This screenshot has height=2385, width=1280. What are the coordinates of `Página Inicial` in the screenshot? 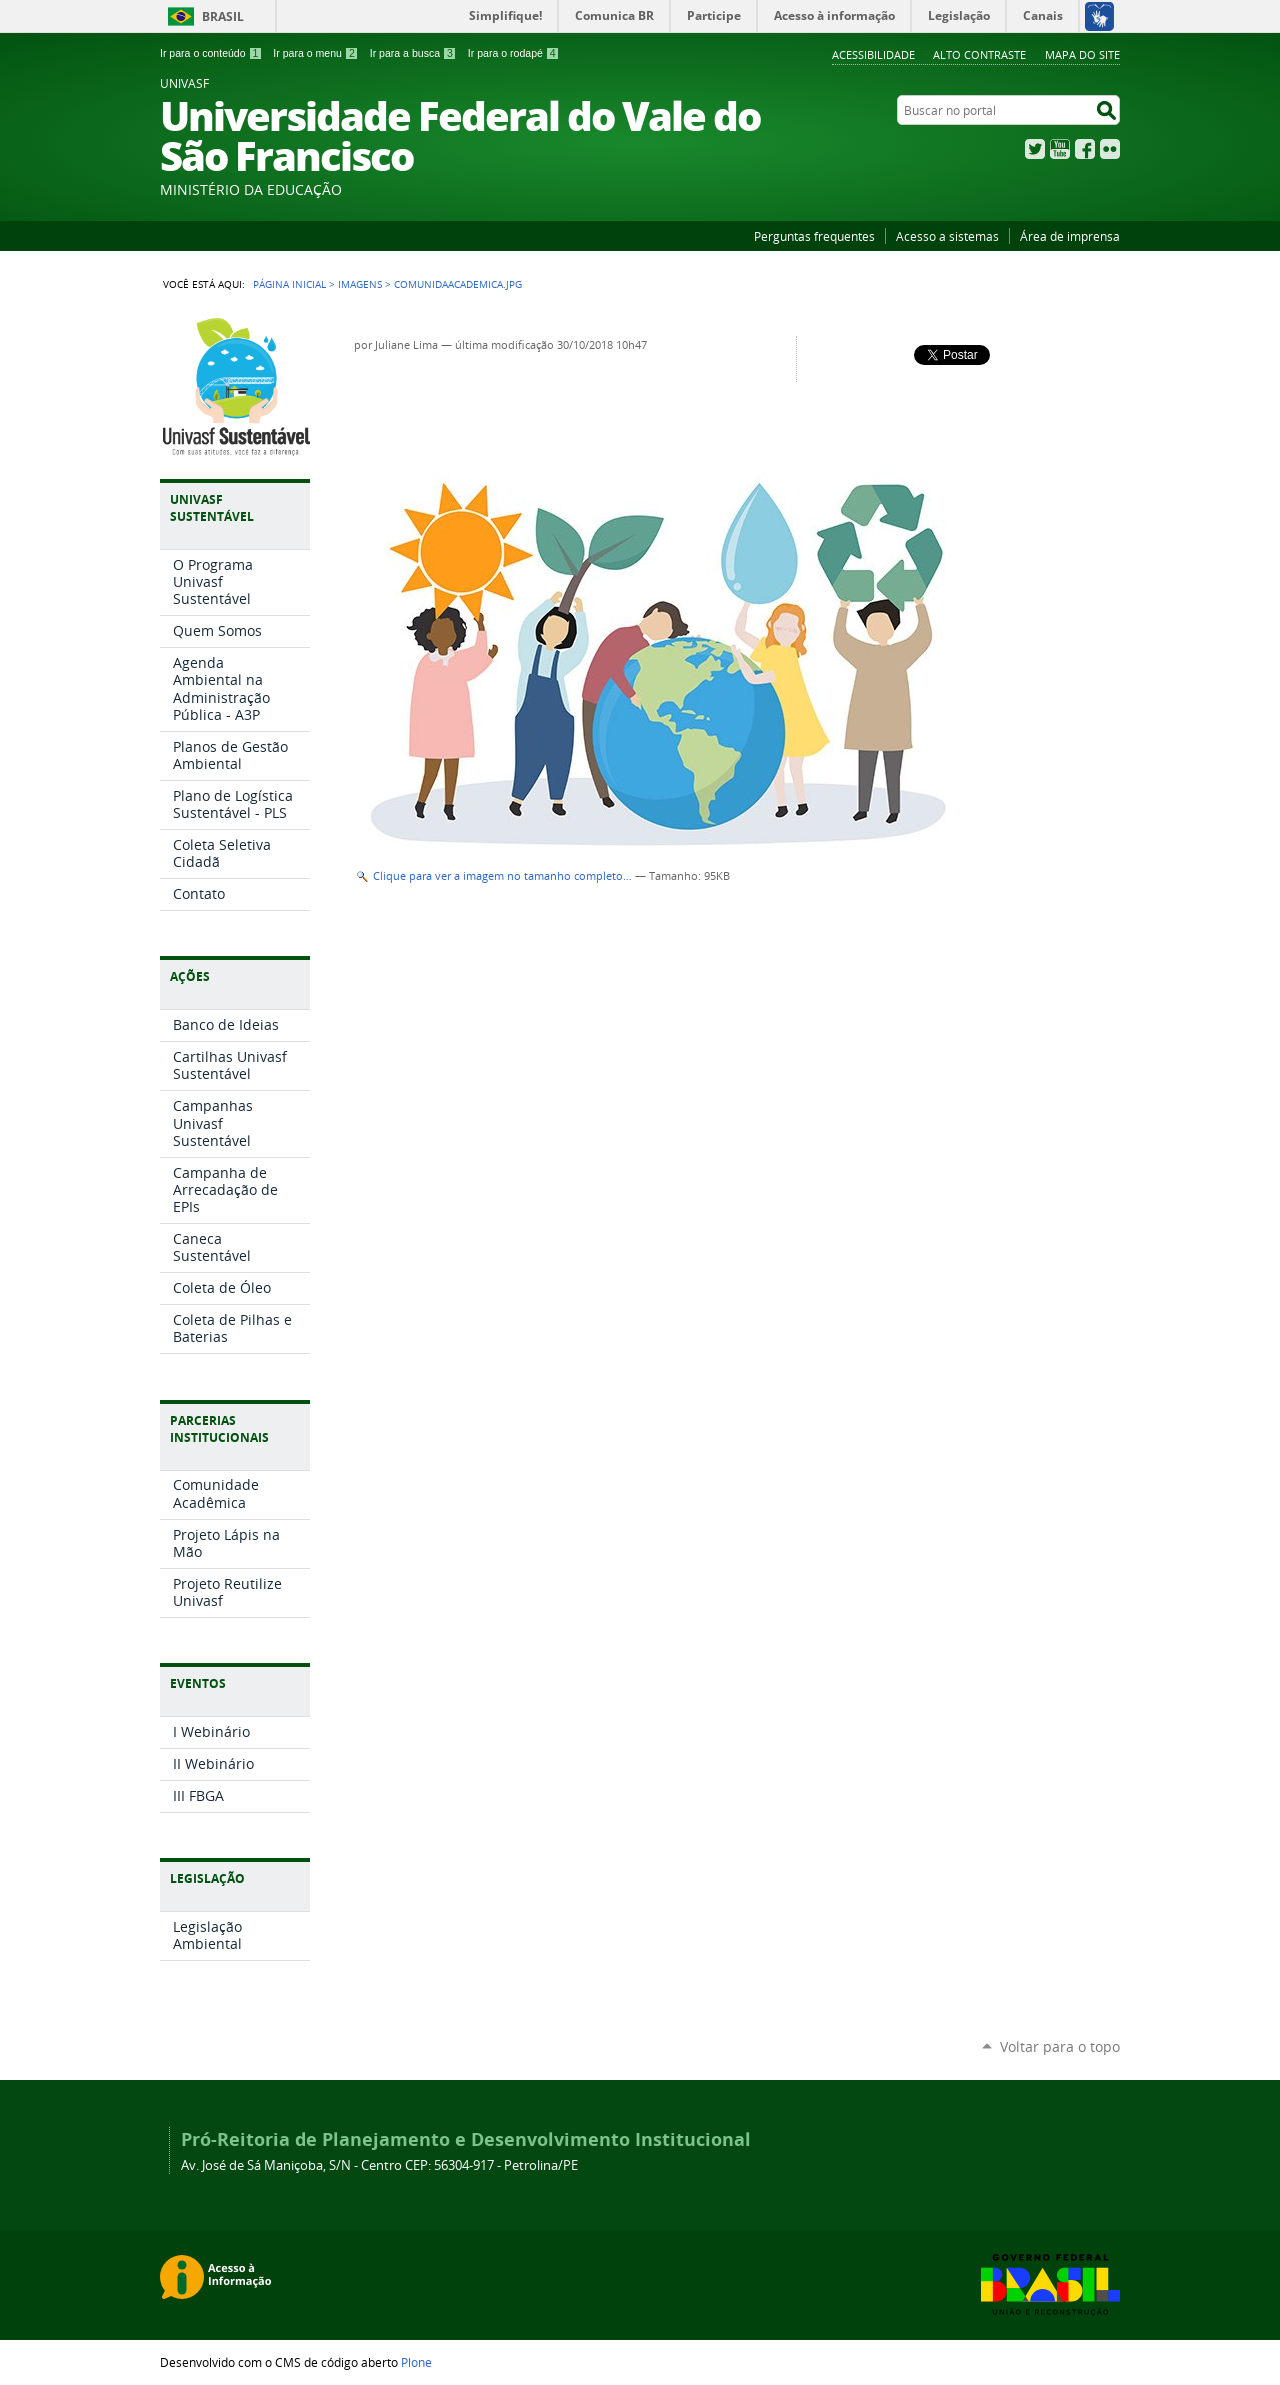 It's located at (289, 284).